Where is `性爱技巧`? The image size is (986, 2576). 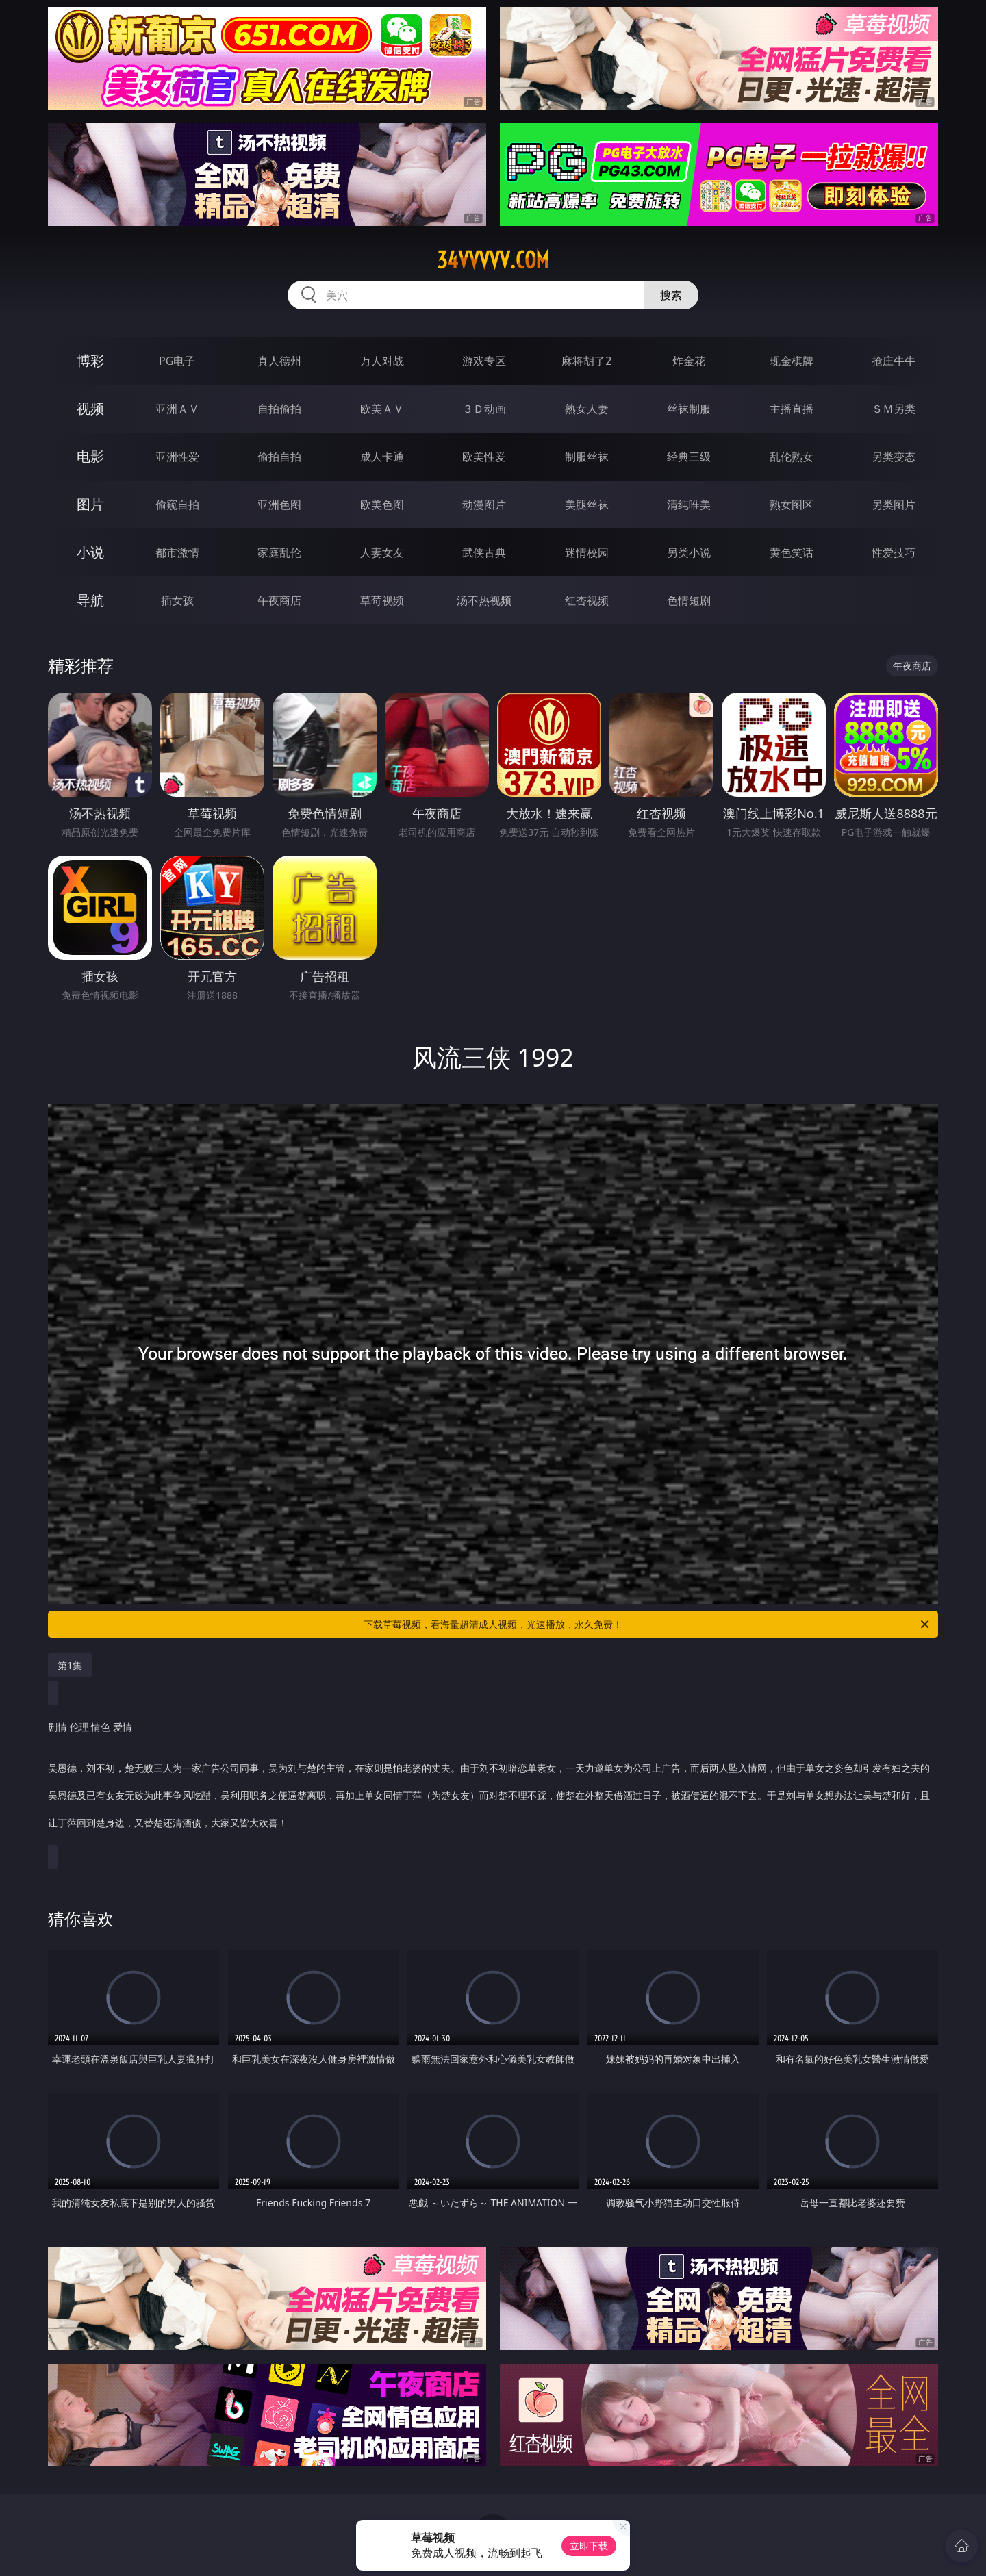
性爱技巧 is located at coordinates (893, 552).